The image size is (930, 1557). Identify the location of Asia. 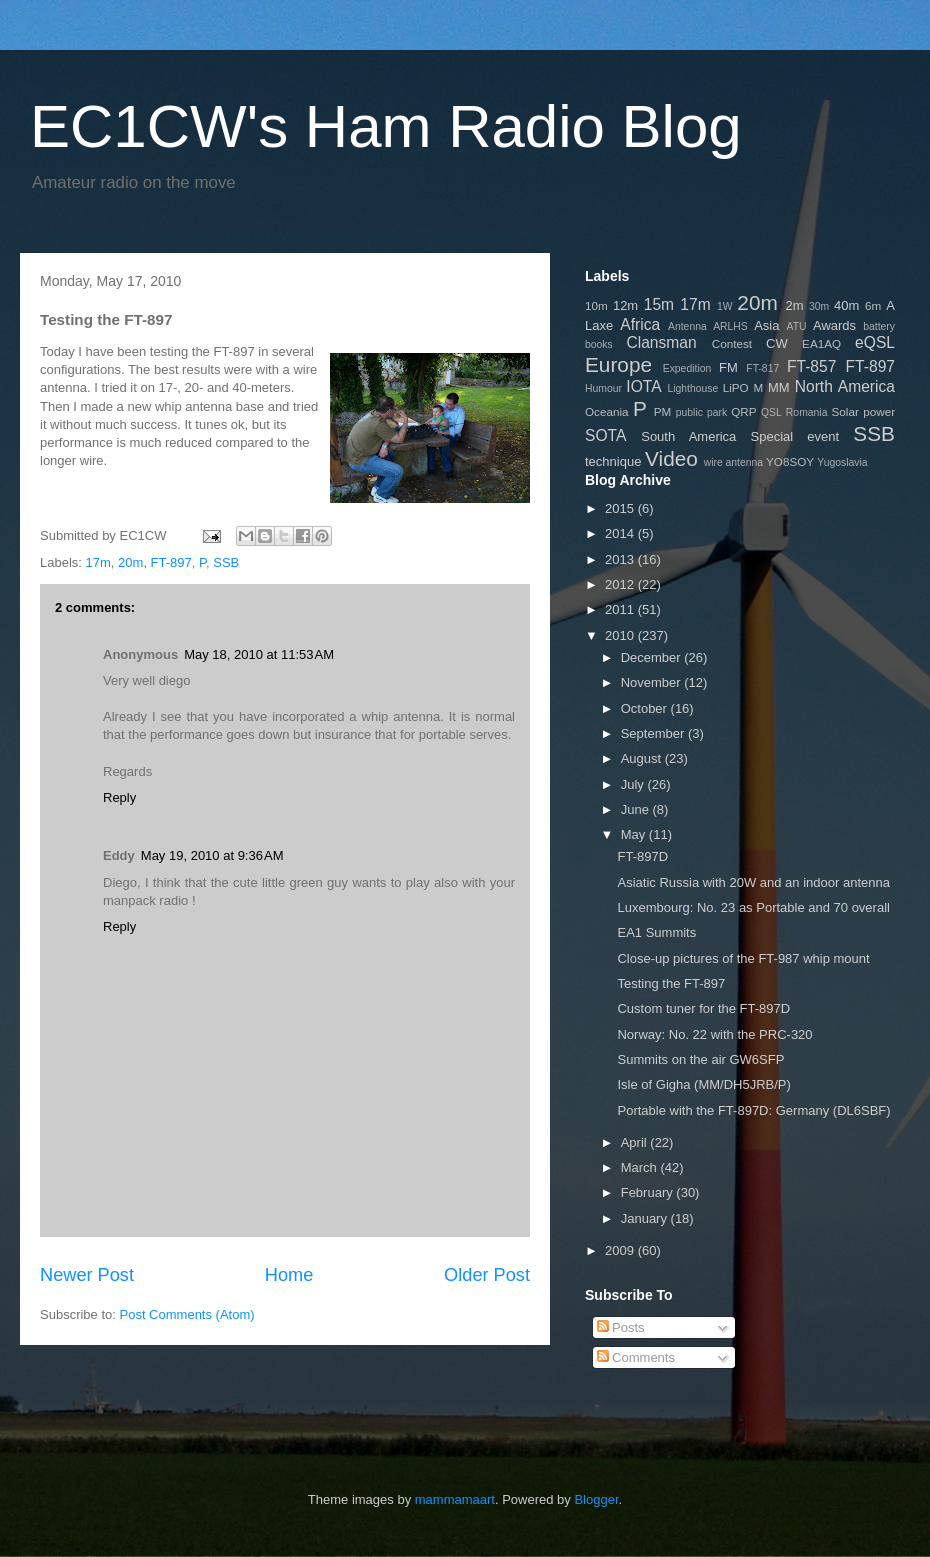
(766, 325).